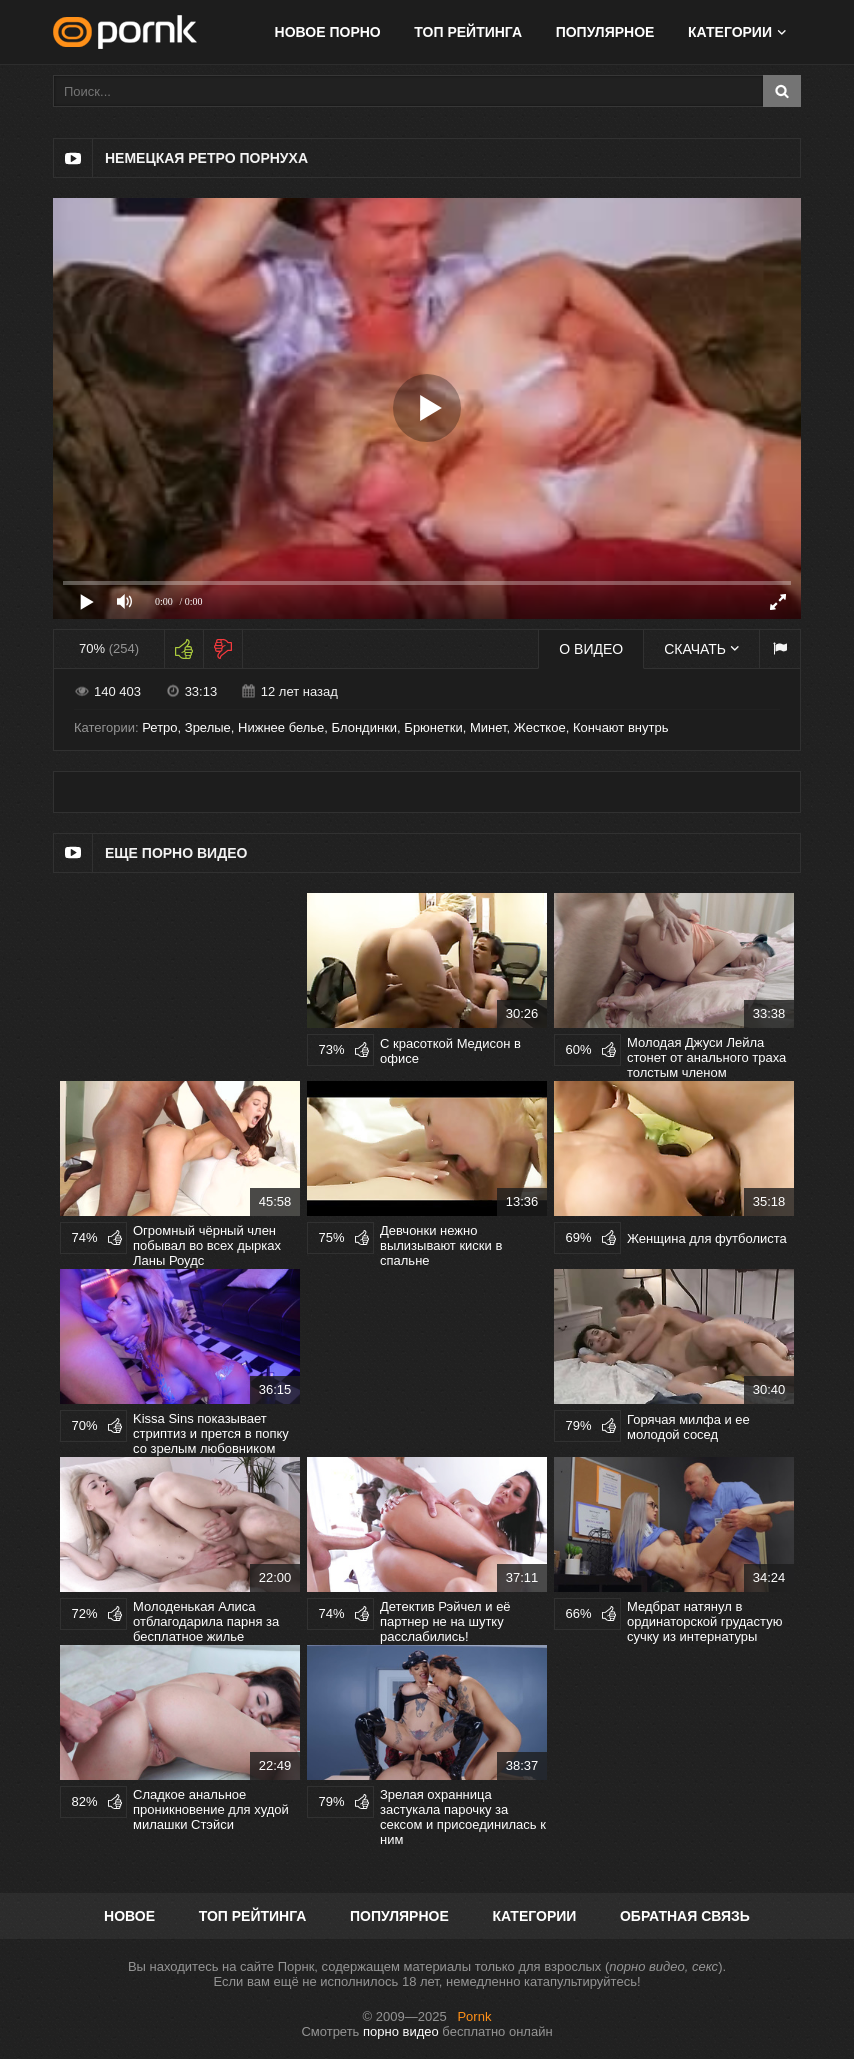 The height and width of the screenshot is (2059, 854). I want to click on Обратная связь, so click(685, 1916).